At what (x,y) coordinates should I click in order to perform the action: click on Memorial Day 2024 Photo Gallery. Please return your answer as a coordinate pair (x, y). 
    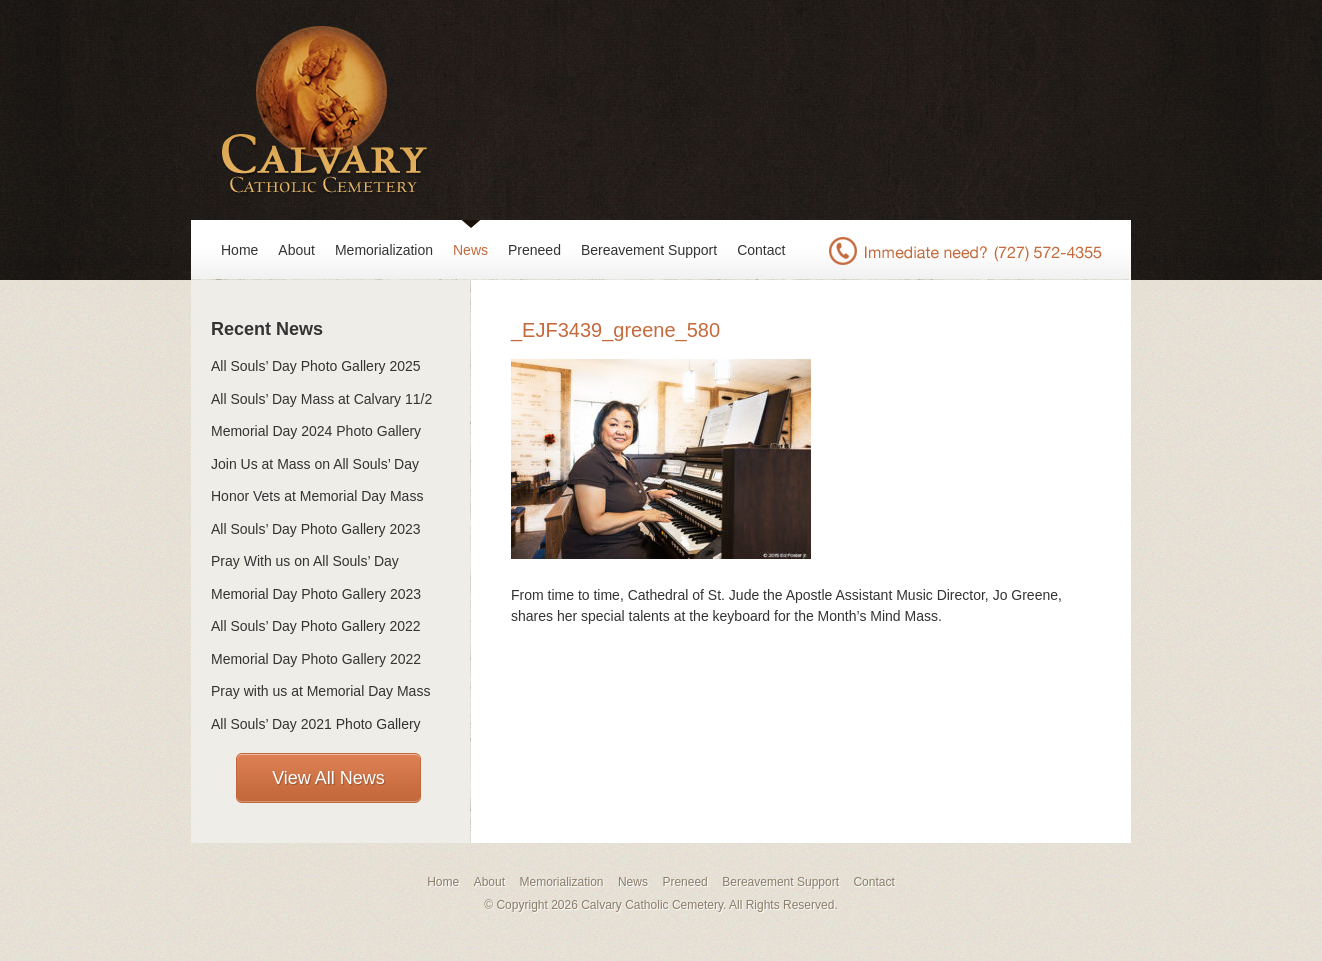
    Looking at the image, I should click on (316, 431).